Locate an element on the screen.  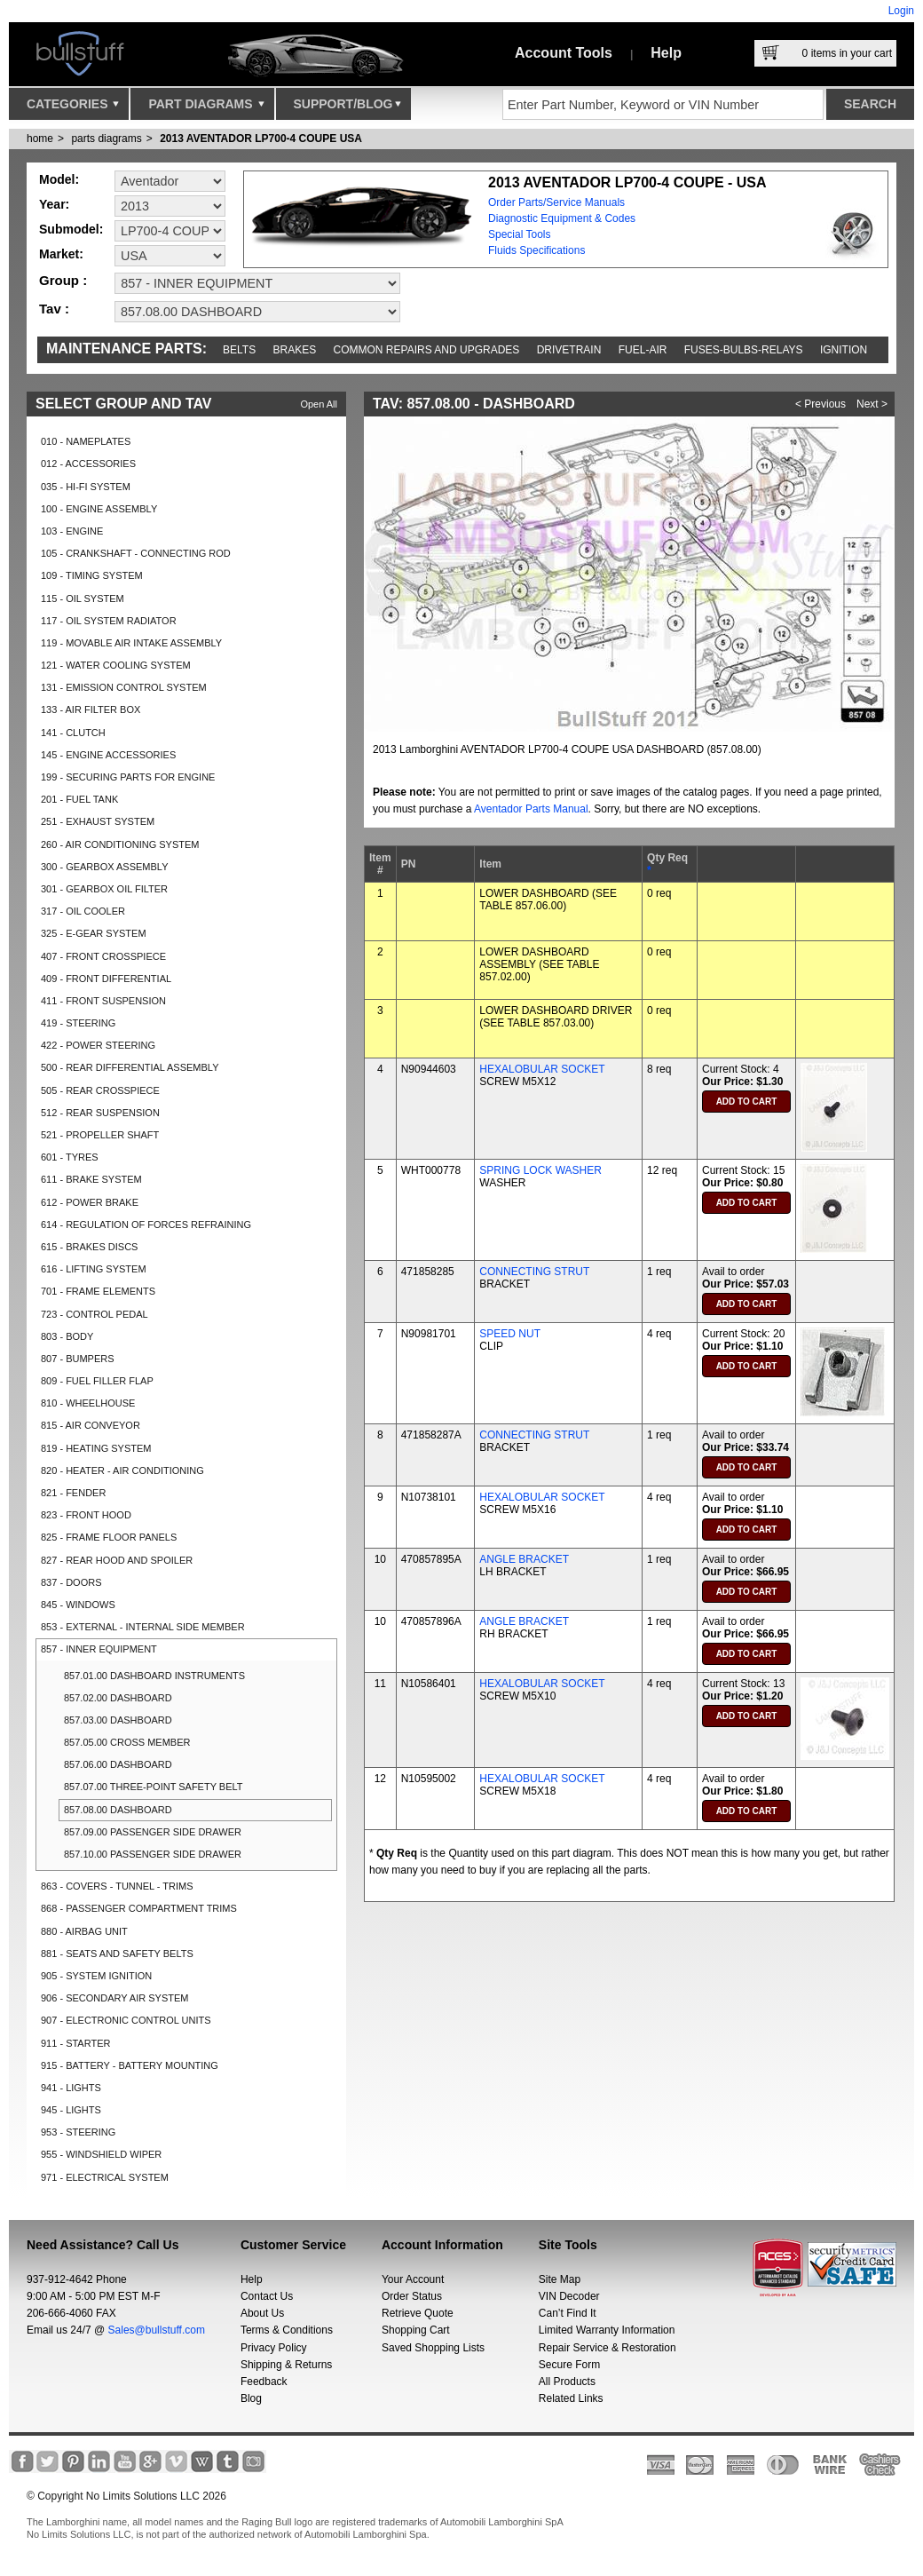
409 - FRONT DIFFERENTIAL is located at coordinates (106, 978).